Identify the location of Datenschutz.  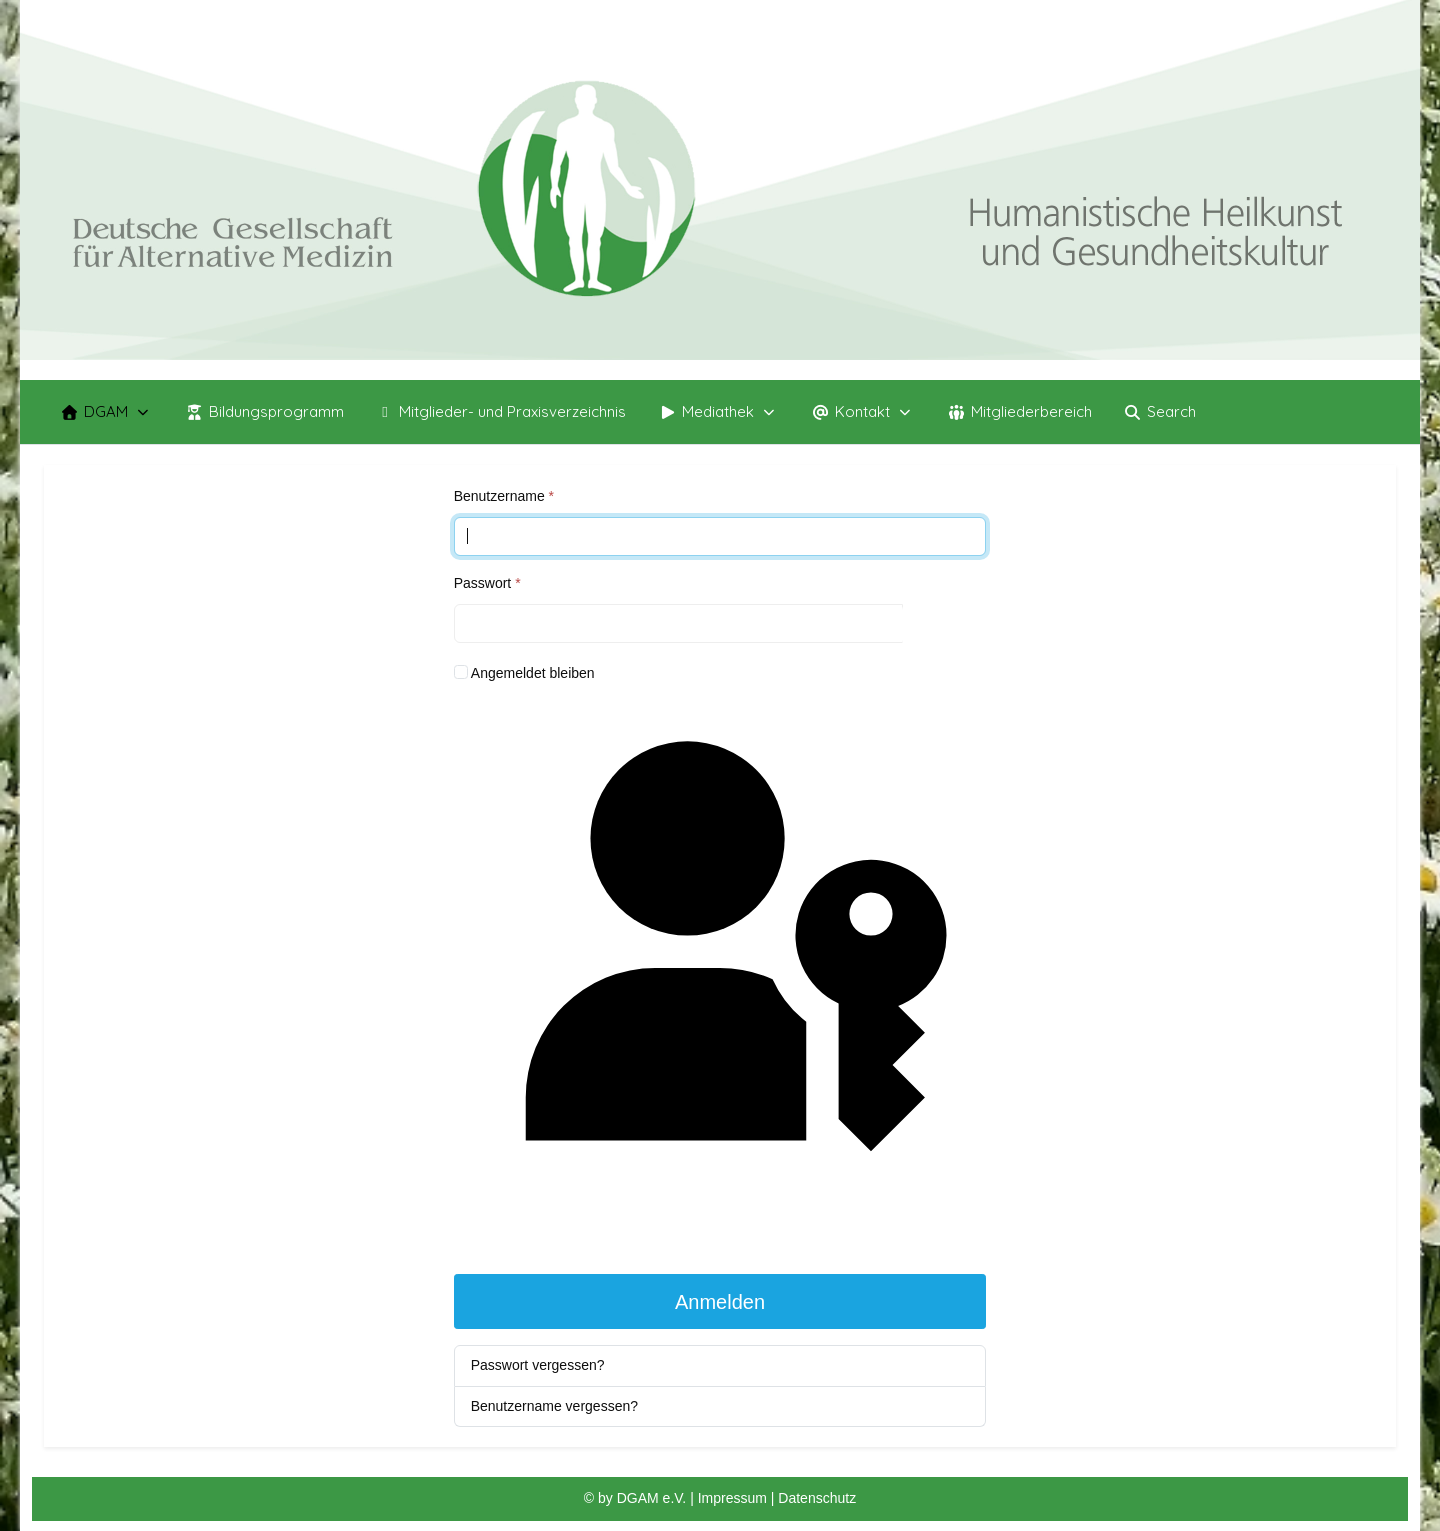
(817, 1498).